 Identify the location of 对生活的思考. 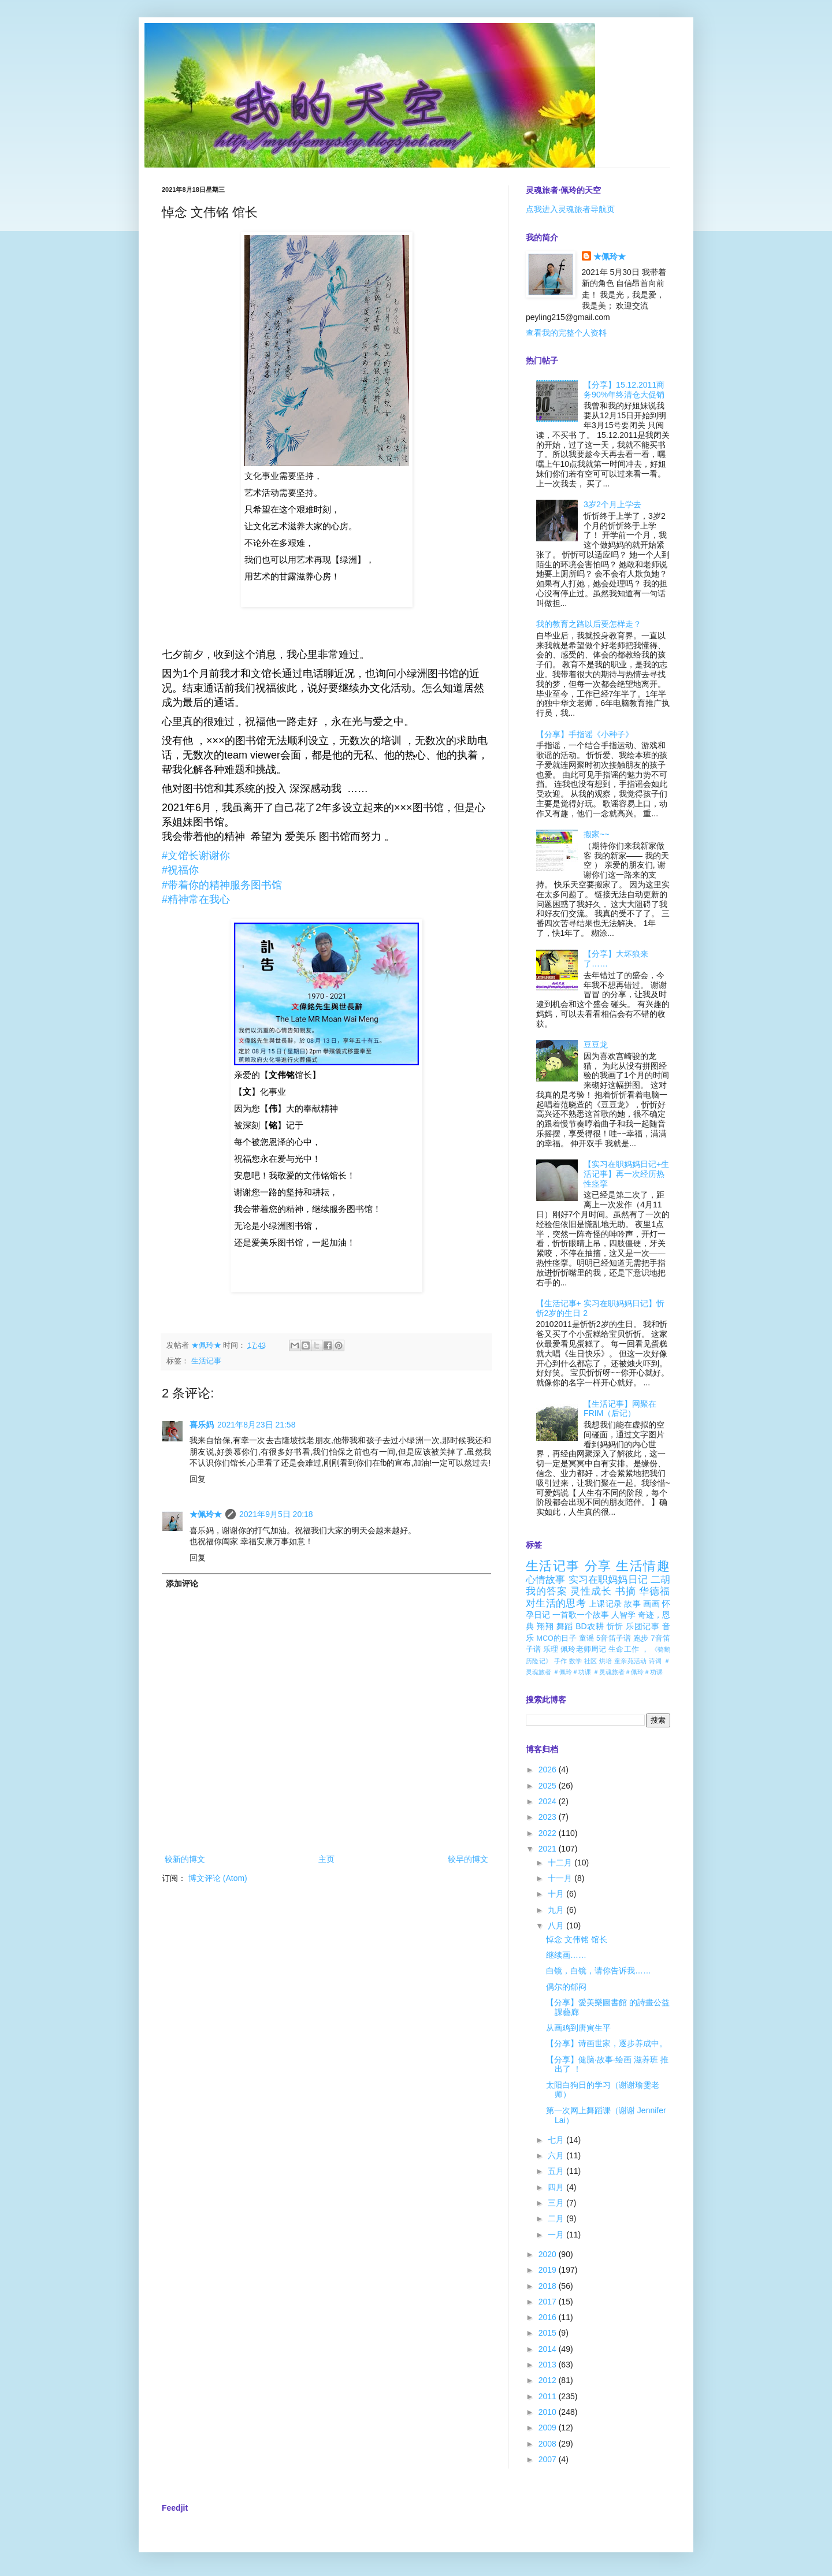
(556, 1603).